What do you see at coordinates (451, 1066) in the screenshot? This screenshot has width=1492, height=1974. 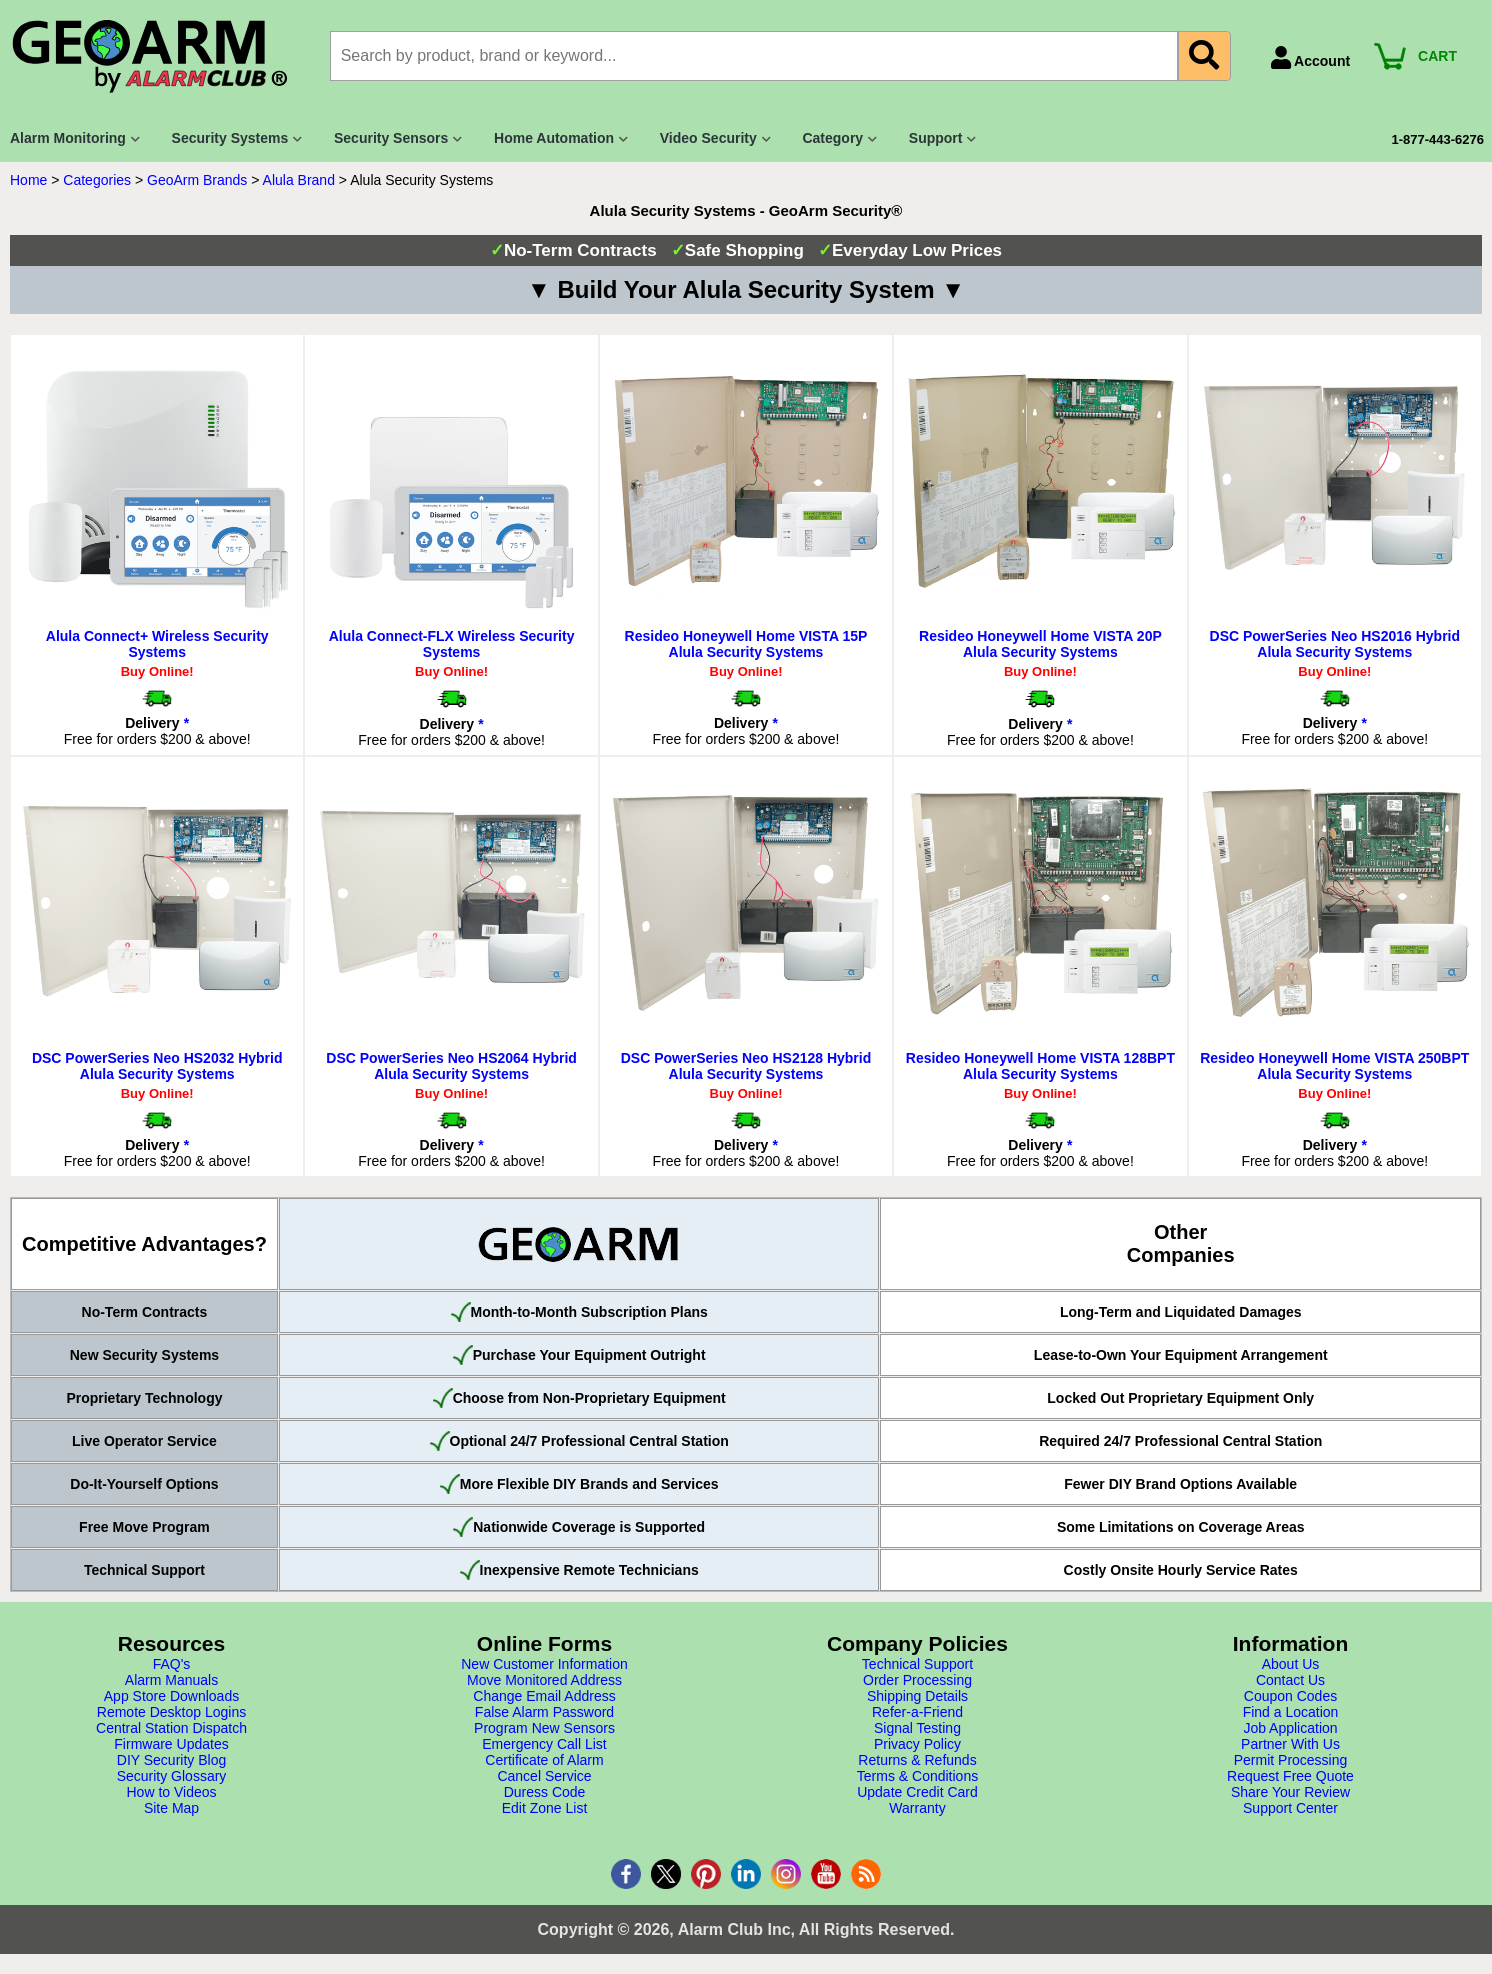 I see `DSC PowerSeries Neo HS2064 Hybrid Alula Security Systems` at bounding box center [451, 1066].